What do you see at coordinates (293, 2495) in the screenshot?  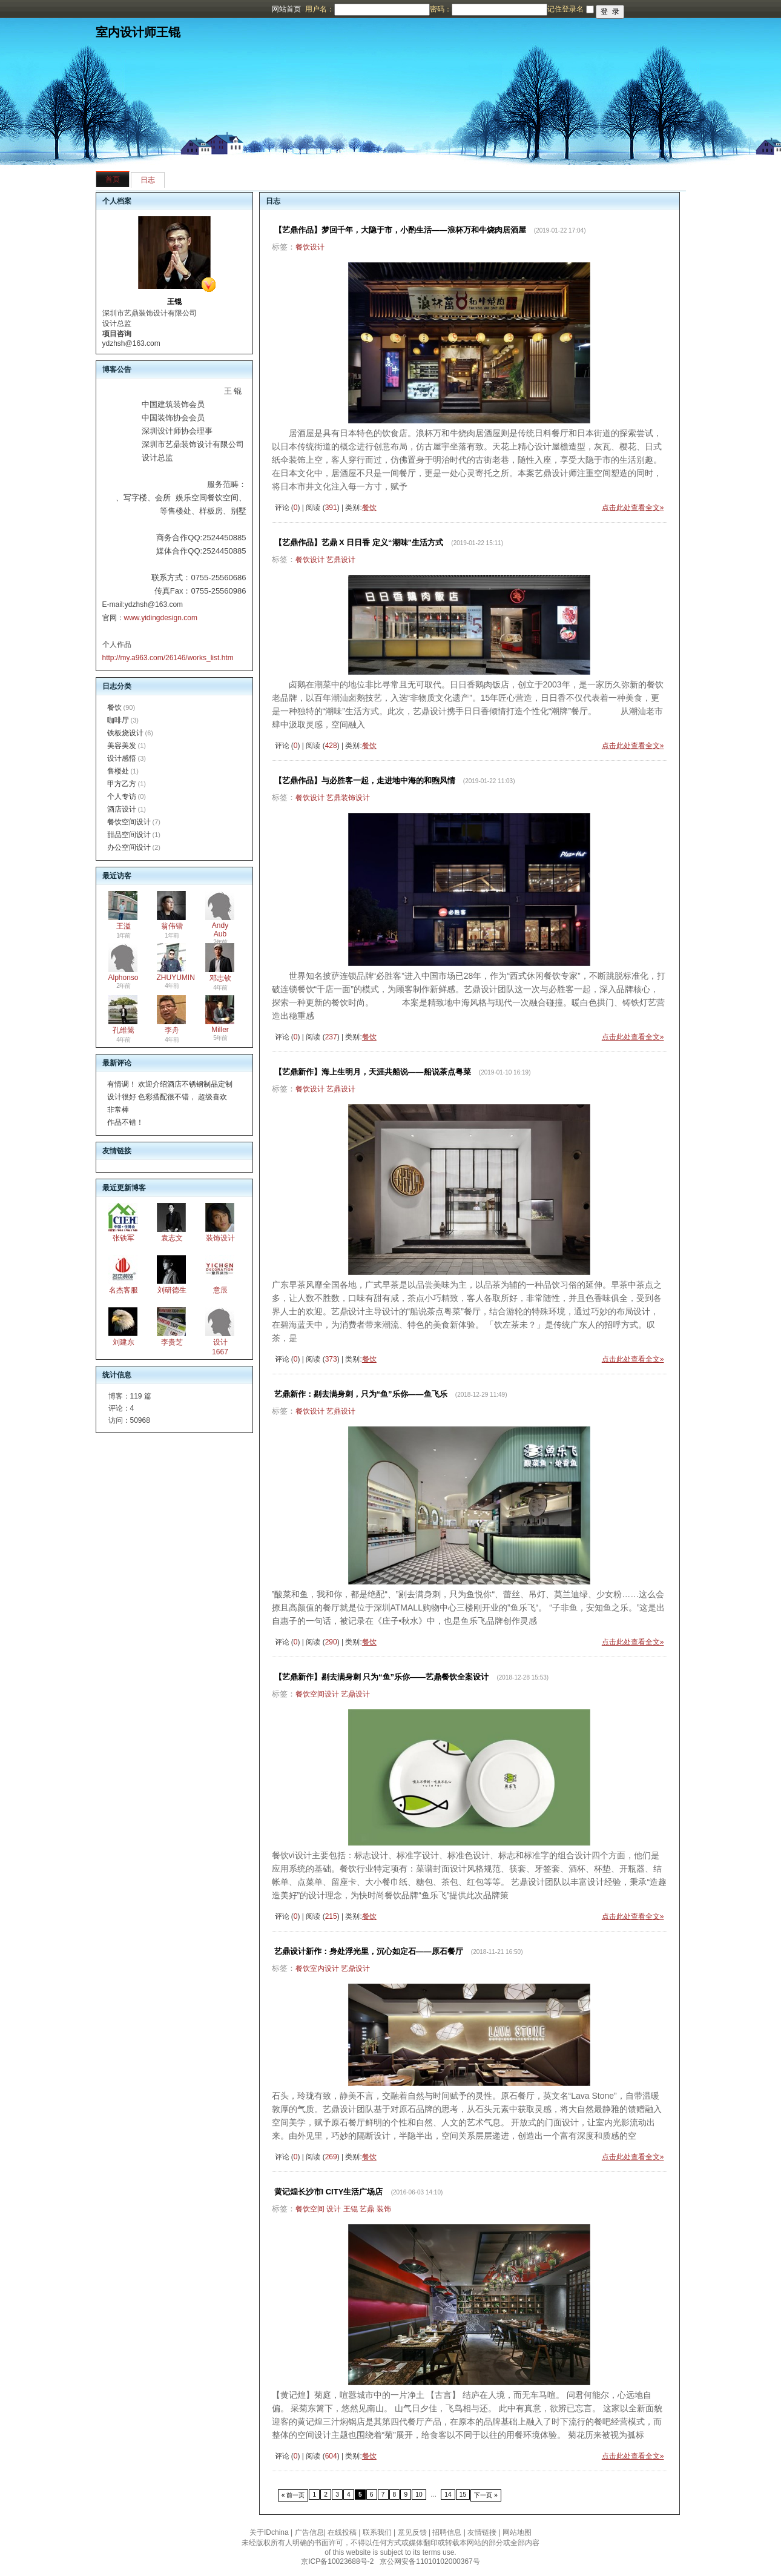 I see `« 前一页` at bounding box center [293, 2495].